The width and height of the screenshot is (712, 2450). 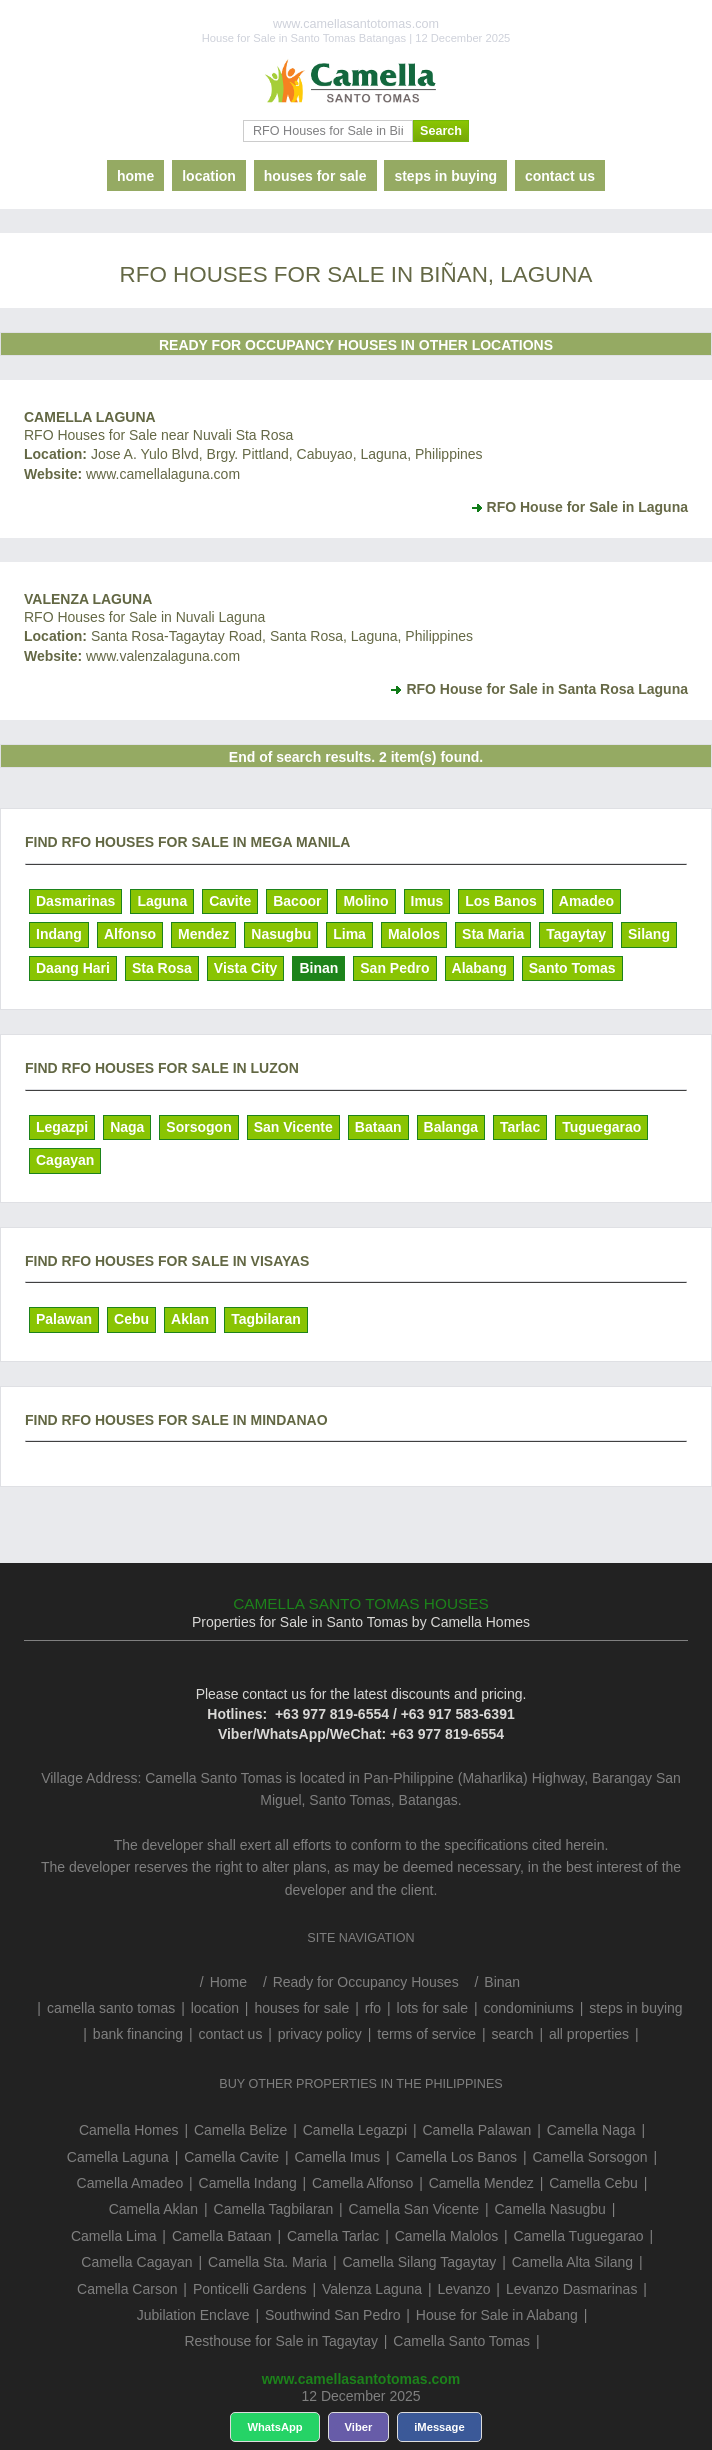 What do you see at coordinates (114, 2236) in the screenshot?
I see `Camella Lima` at bounding box center [114, 2236].